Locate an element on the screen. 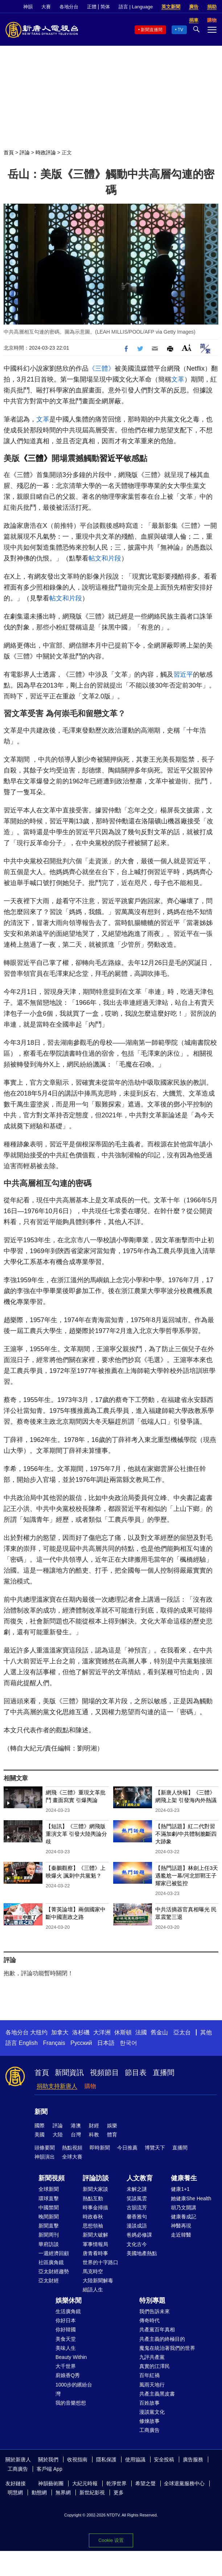 The height and width of the screenshot is (2576, 222). 全球新聞 is located at coordinates (48, 2189).